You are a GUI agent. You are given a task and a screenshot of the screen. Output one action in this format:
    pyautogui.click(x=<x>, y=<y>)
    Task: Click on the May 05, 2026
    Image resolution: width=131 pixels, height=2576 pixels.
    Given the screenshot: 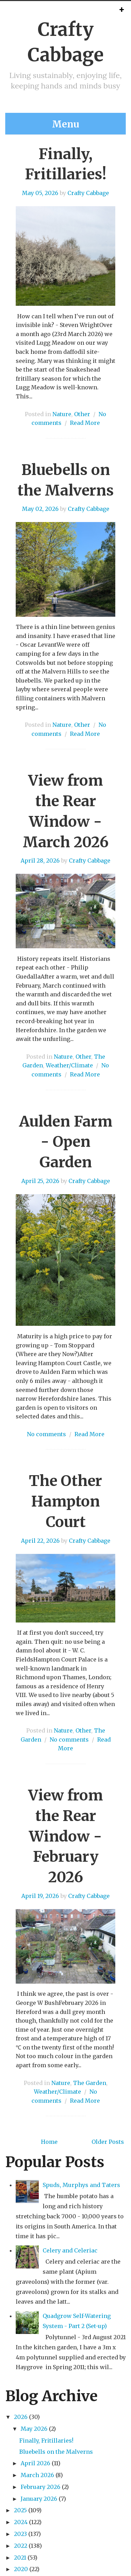 What is the action you would take?
    pyautogui.click(x=40, y=192)
    